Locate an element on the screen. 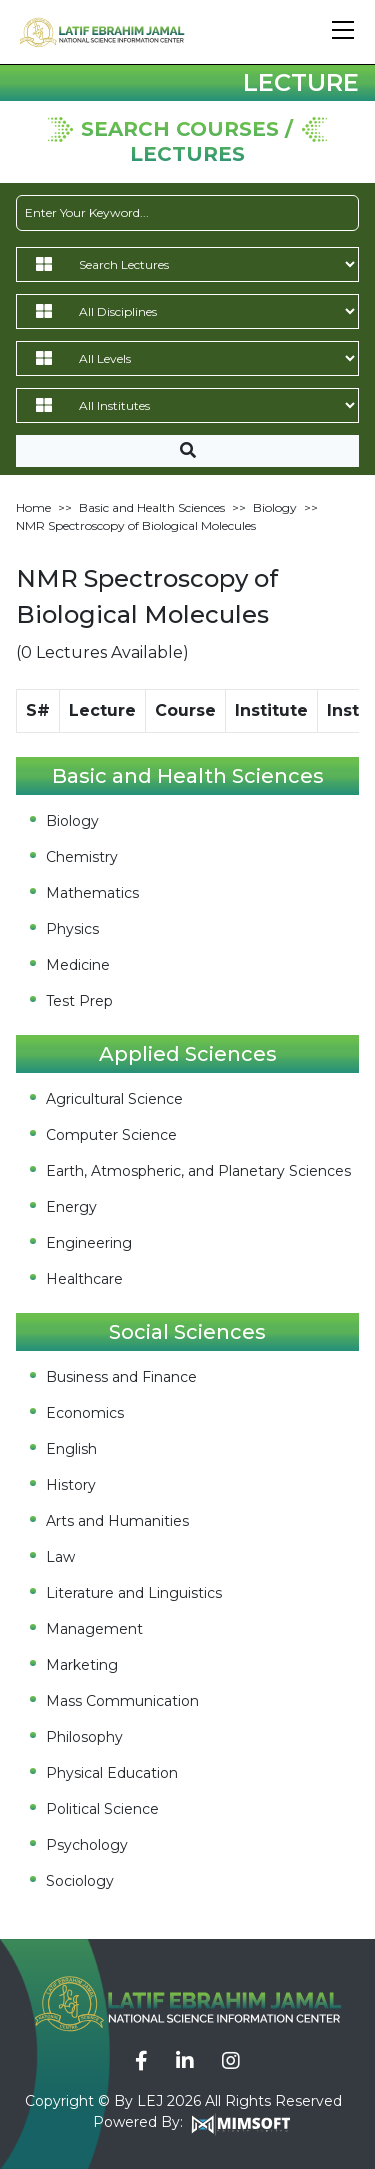 This screenshot has height=2169, width=375. Basic and Health Sciences is located at coordinates (152, 507).